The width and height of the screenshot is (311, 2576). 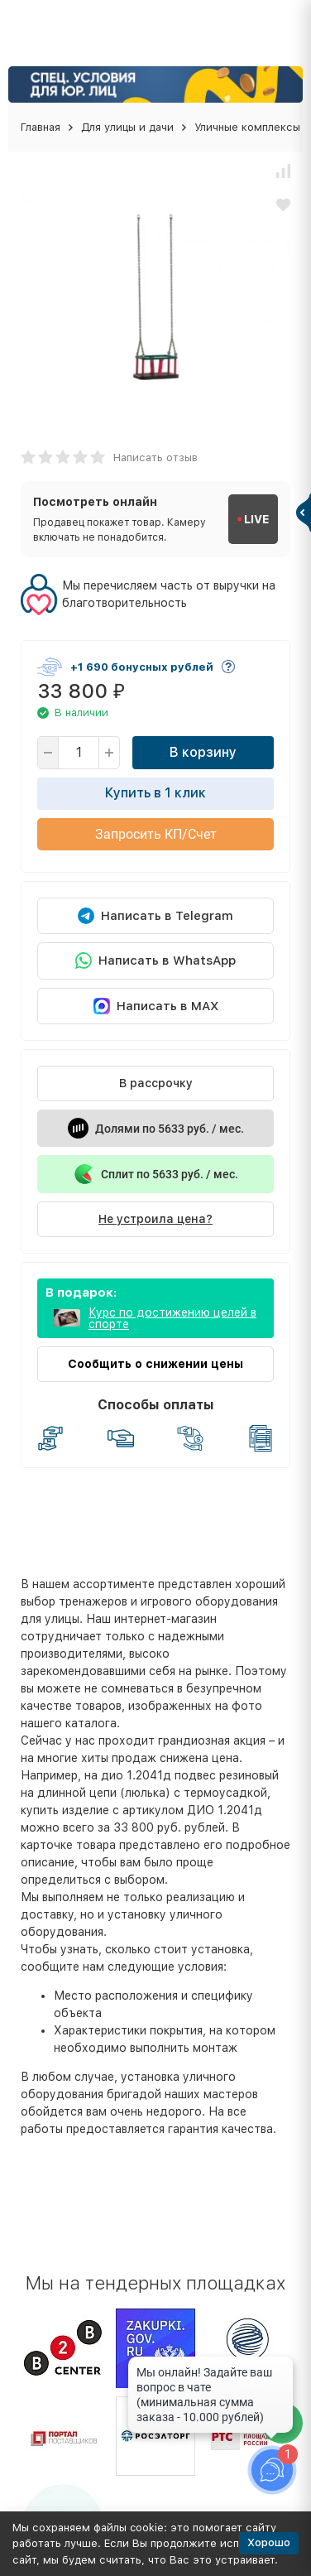 I want to click on Хорошо, so click(x=268, y=2542).